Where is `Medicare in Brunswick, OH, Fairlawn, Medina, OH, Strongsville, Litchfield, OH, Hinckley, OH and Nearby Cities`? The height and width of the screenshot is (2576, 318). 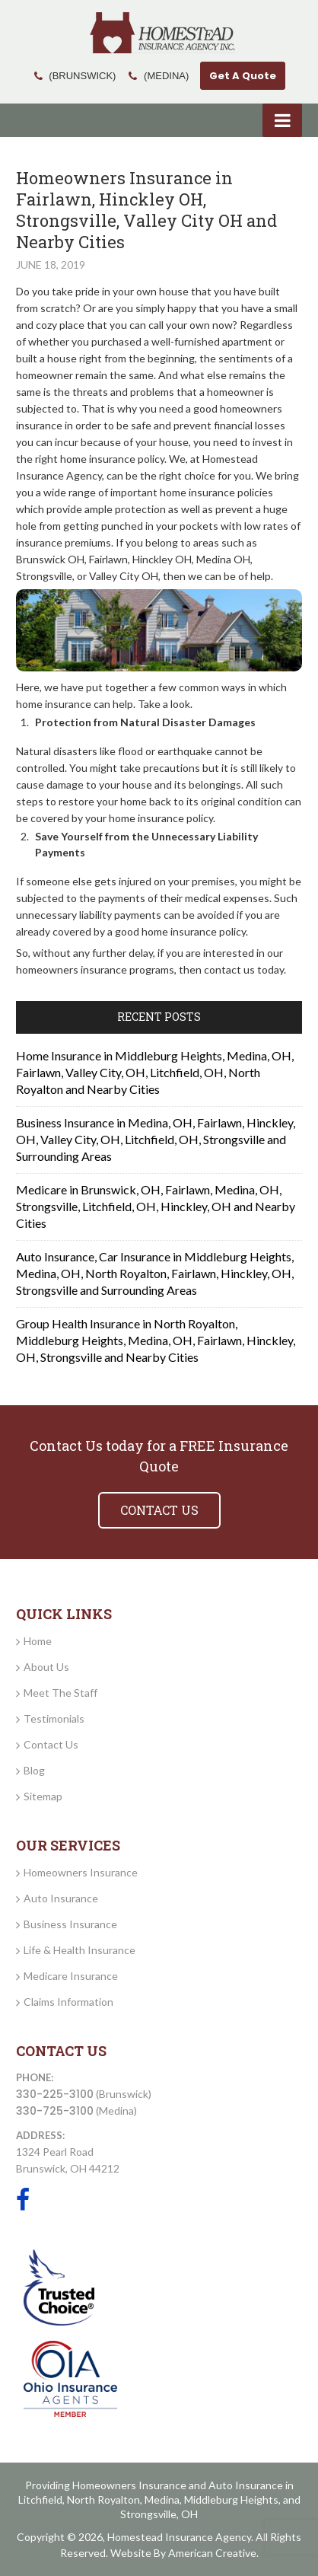 Medicare in Brunswick, OH, Fairlawn, Medina, OH, Strongsville, Litchfield, OH, Hinckley, OH and Nearby Cities is located at coordinates (155, 1206).